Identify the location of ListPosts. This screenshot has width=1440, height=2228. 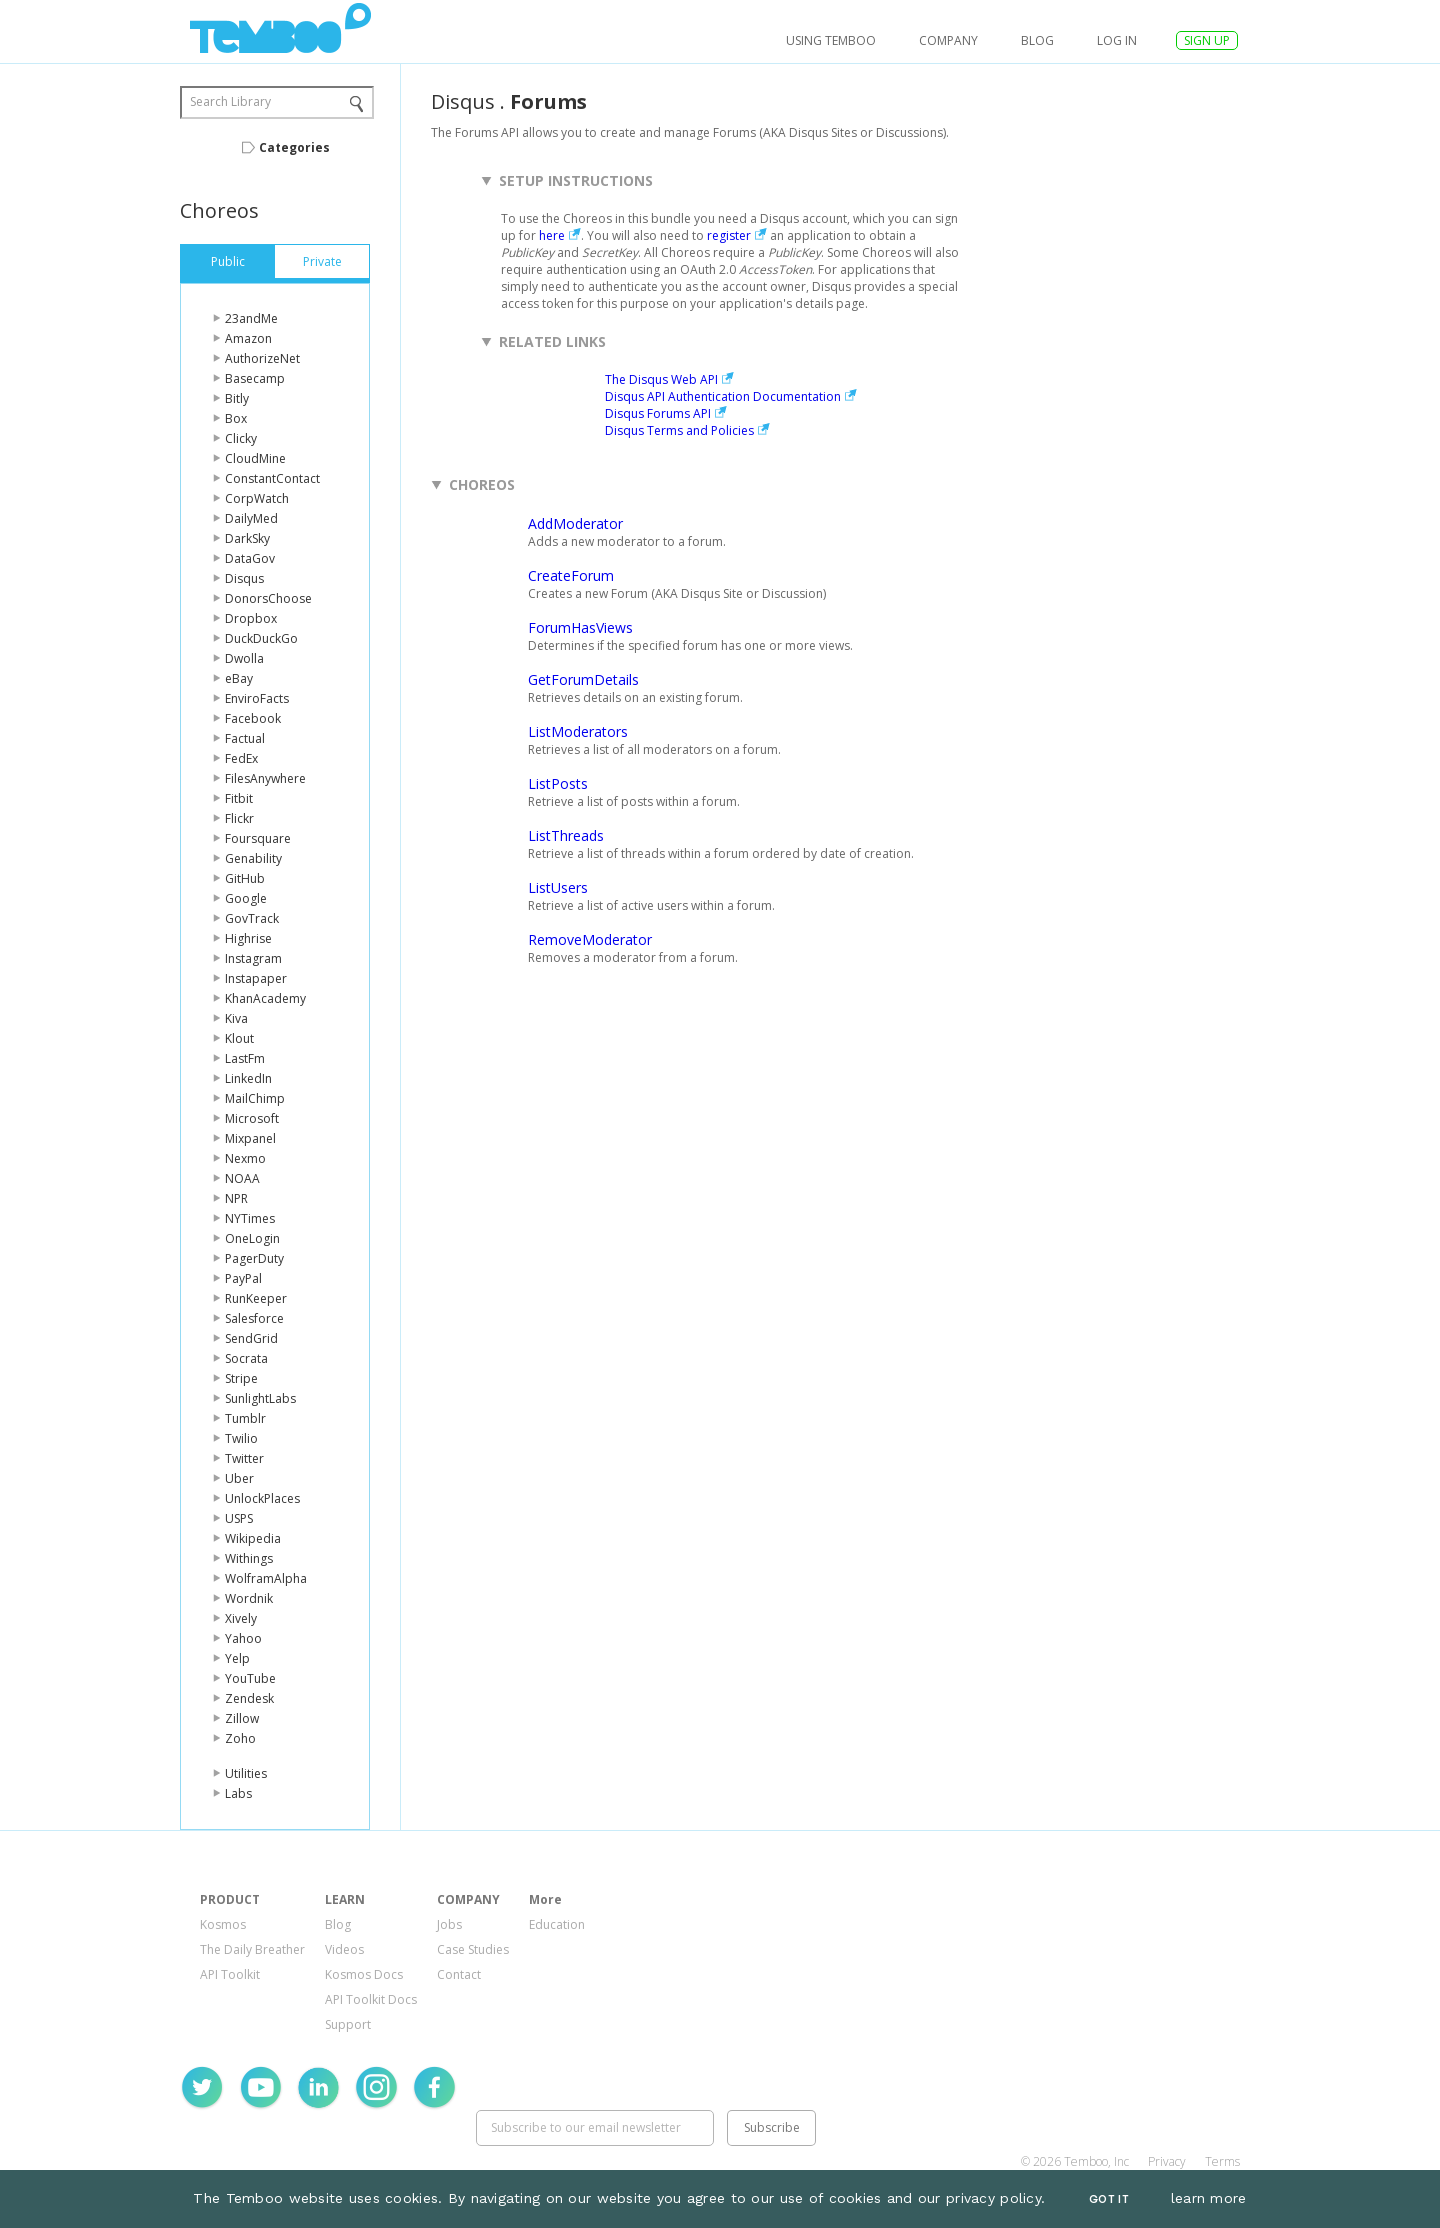
(558, 783).